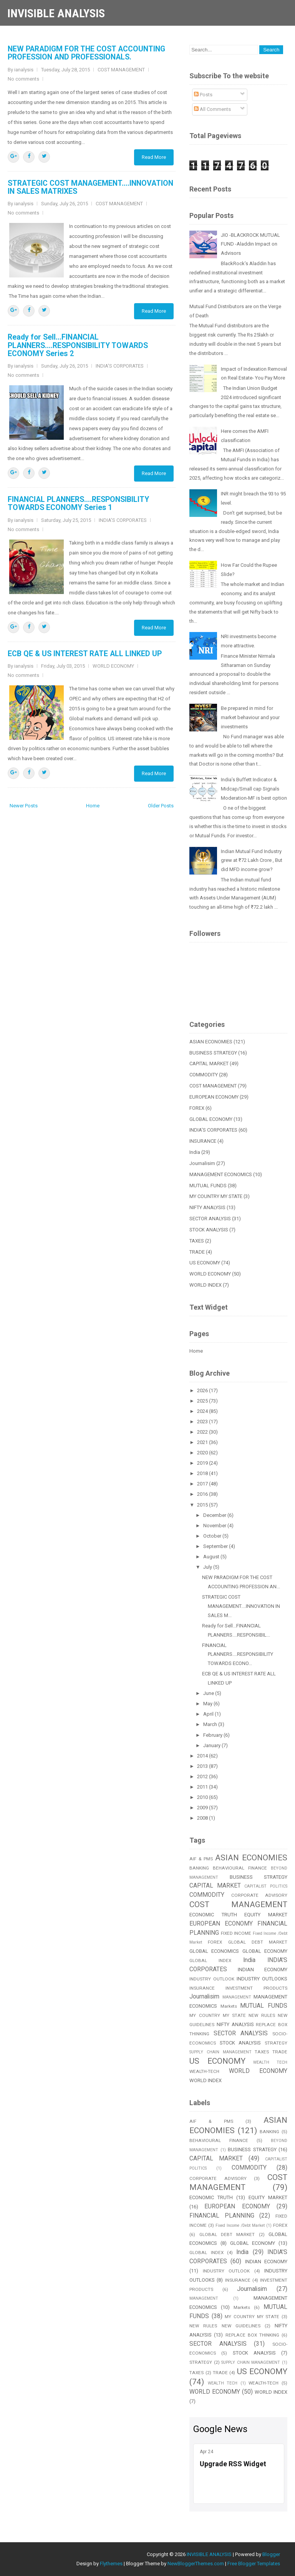  What do you see at coordinates (203, 1484) in the screenshot?
I see `2017` at bounding box center [203, 1484].